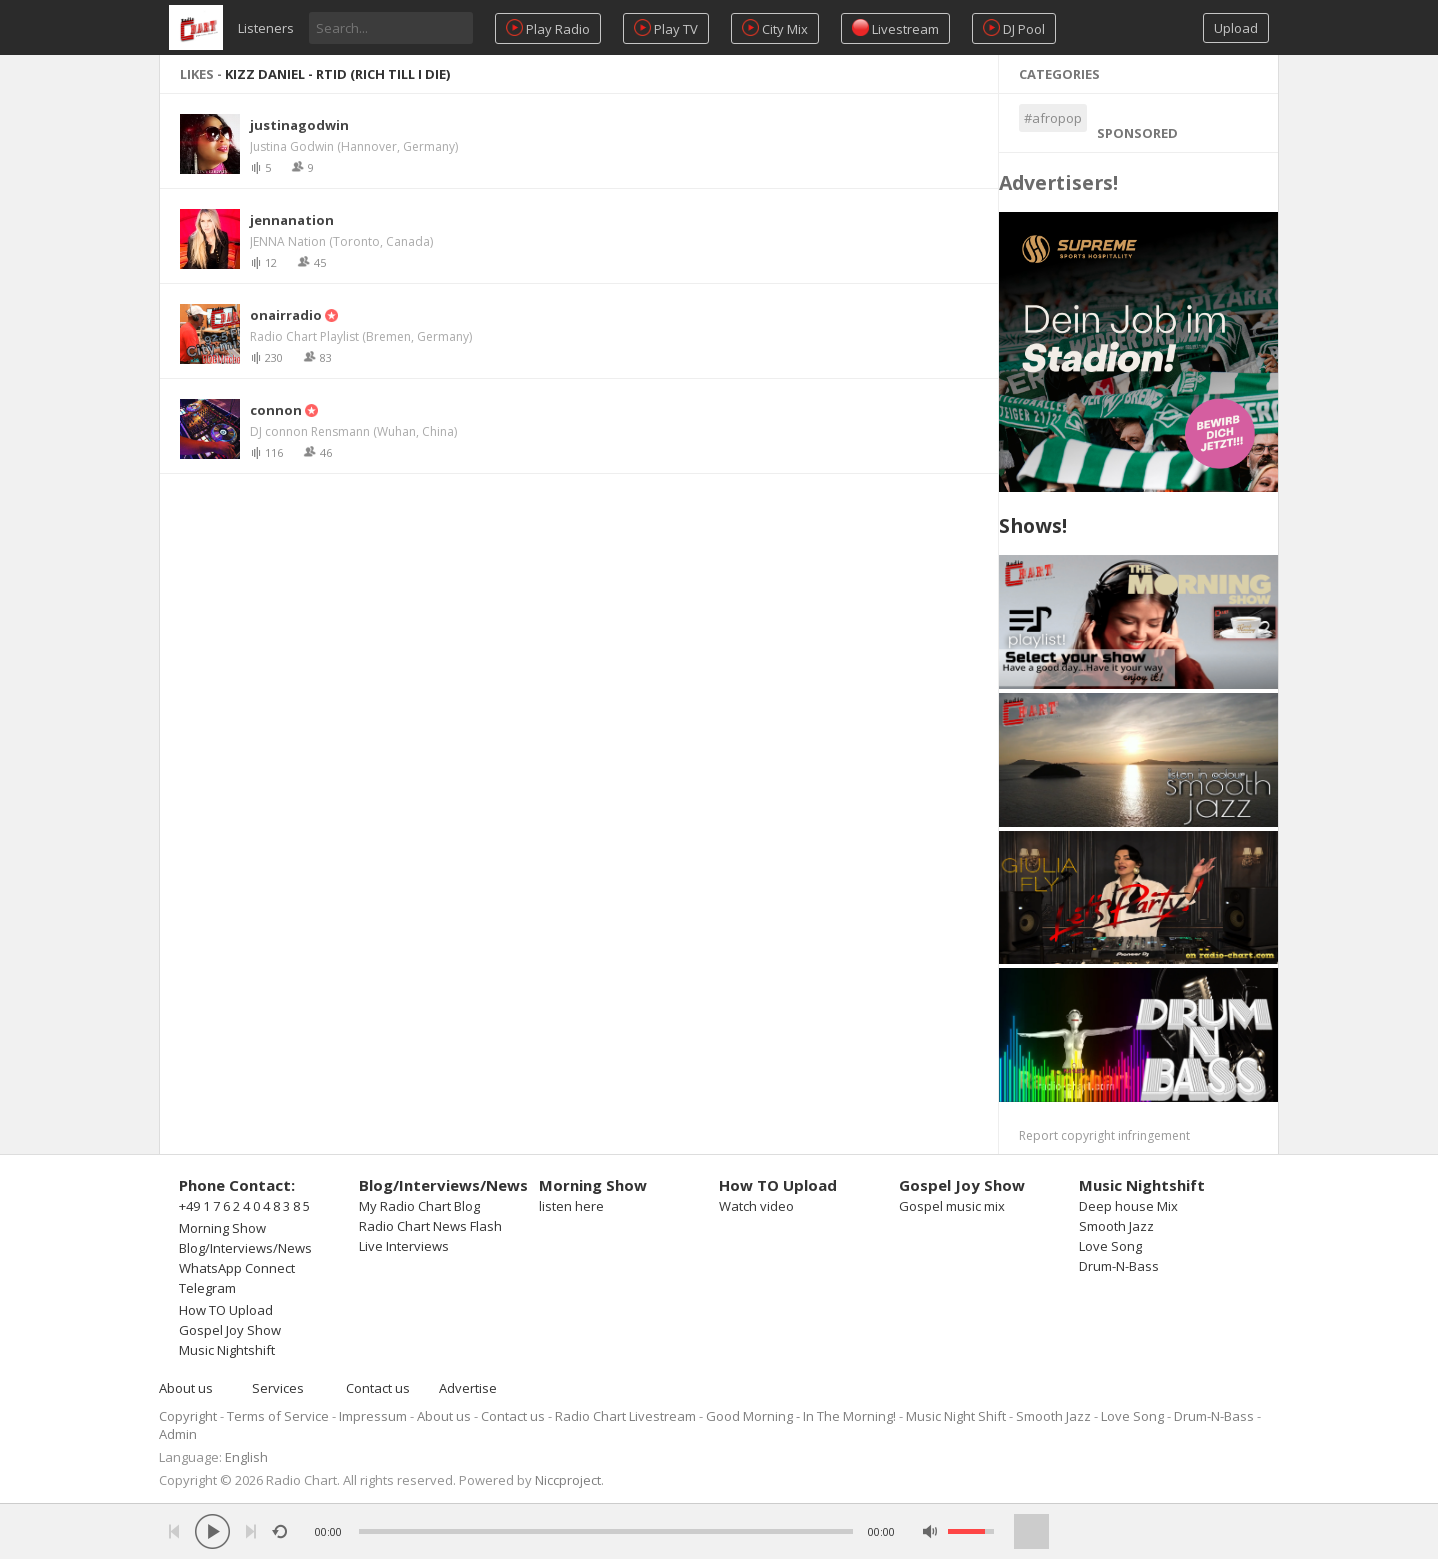  I want to click on Terms of Service, so click(278, 1416).